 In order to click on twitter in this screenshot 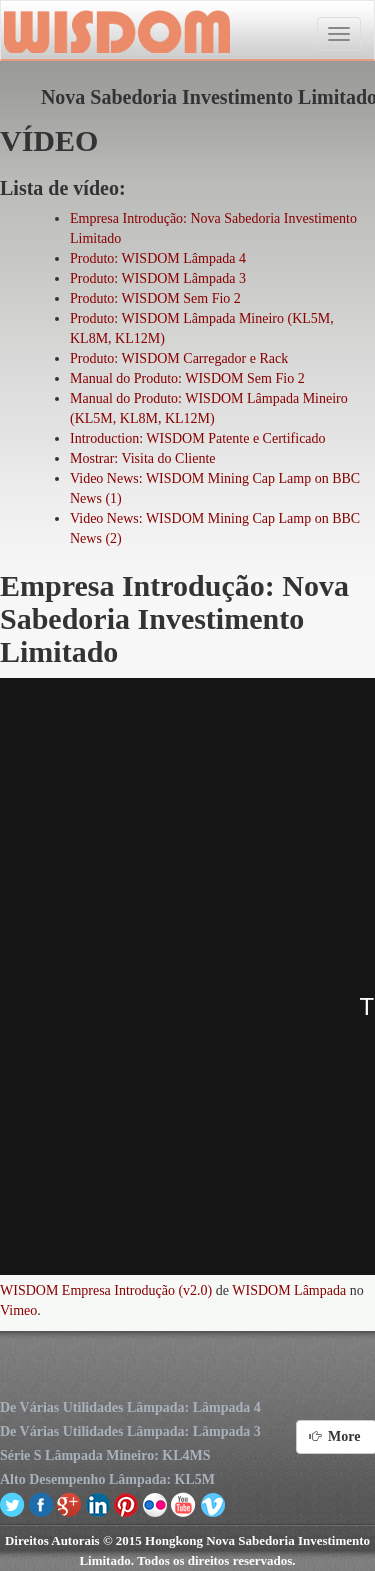, I will do `click(12, 1504)`.